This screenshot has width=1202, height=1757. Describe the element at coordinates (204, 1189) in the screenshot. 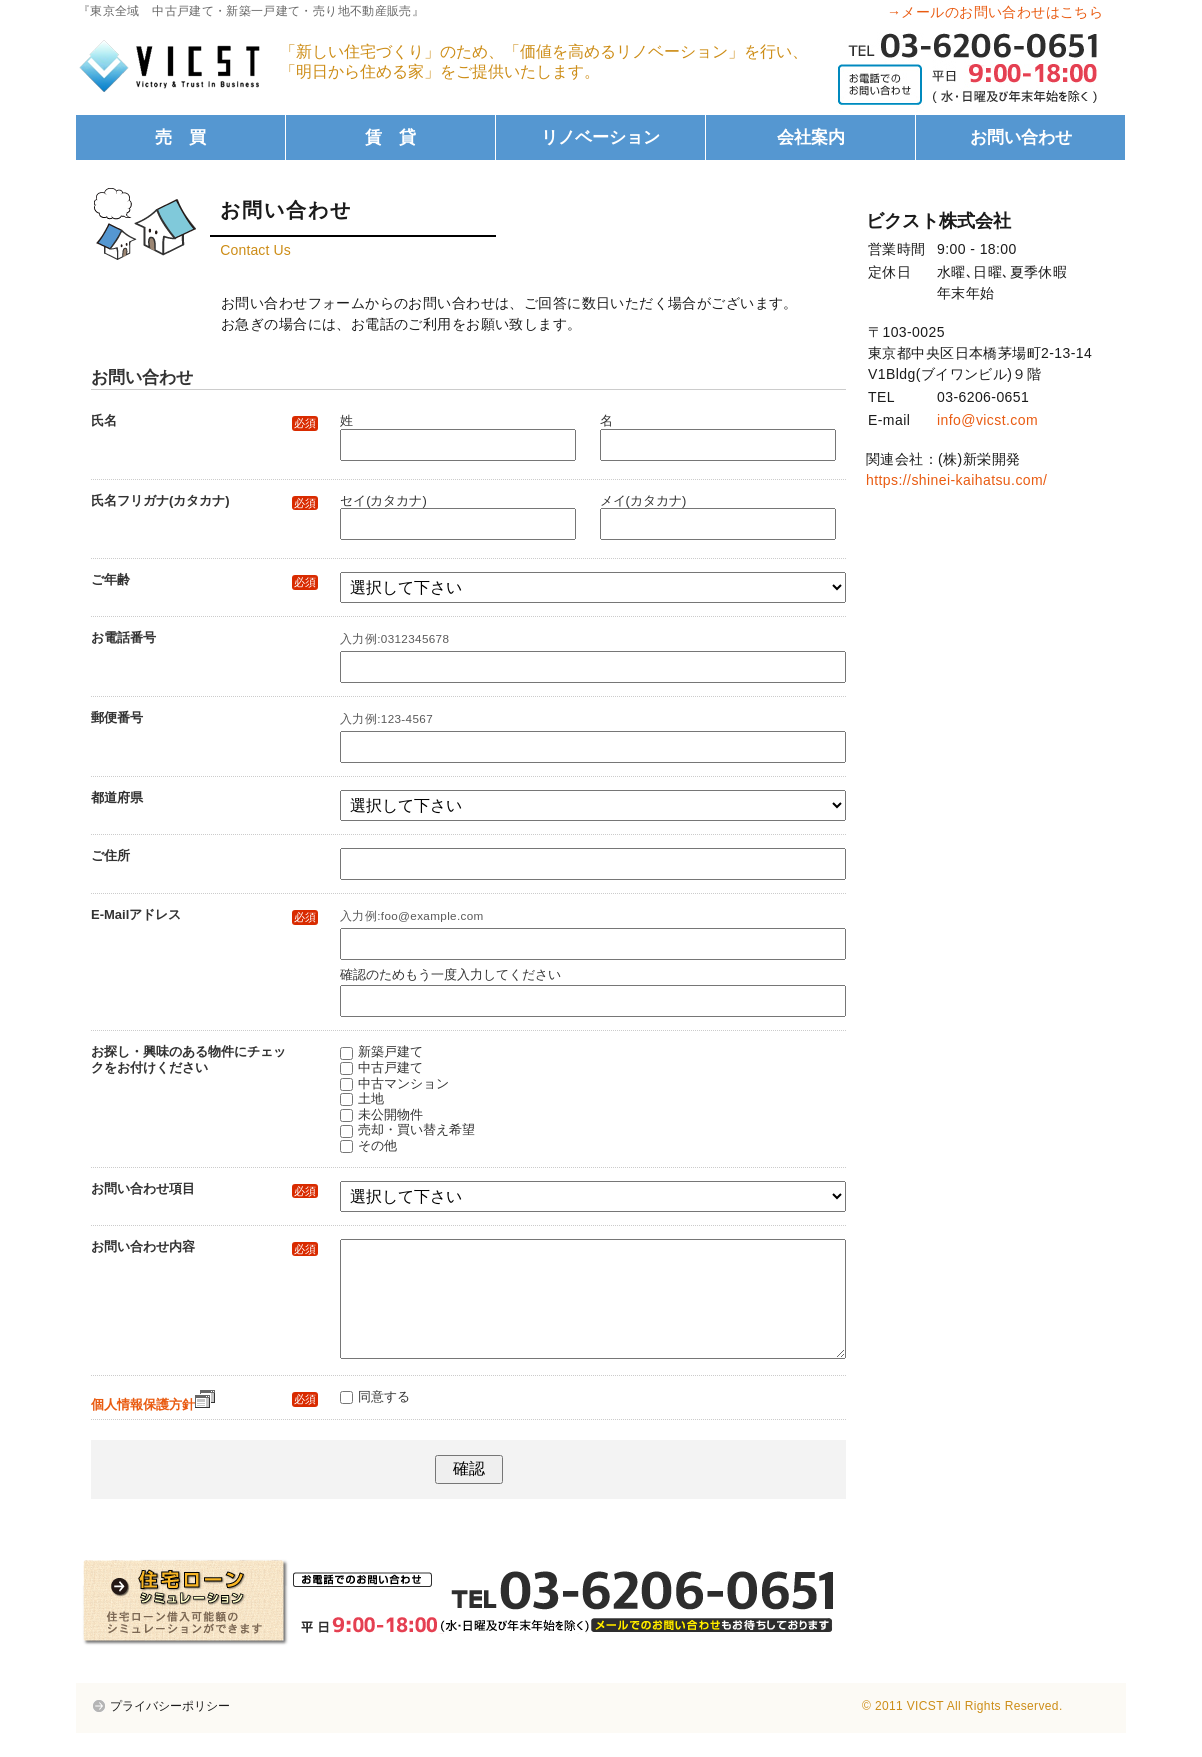

I see `お問い合わせ項目` at that location.